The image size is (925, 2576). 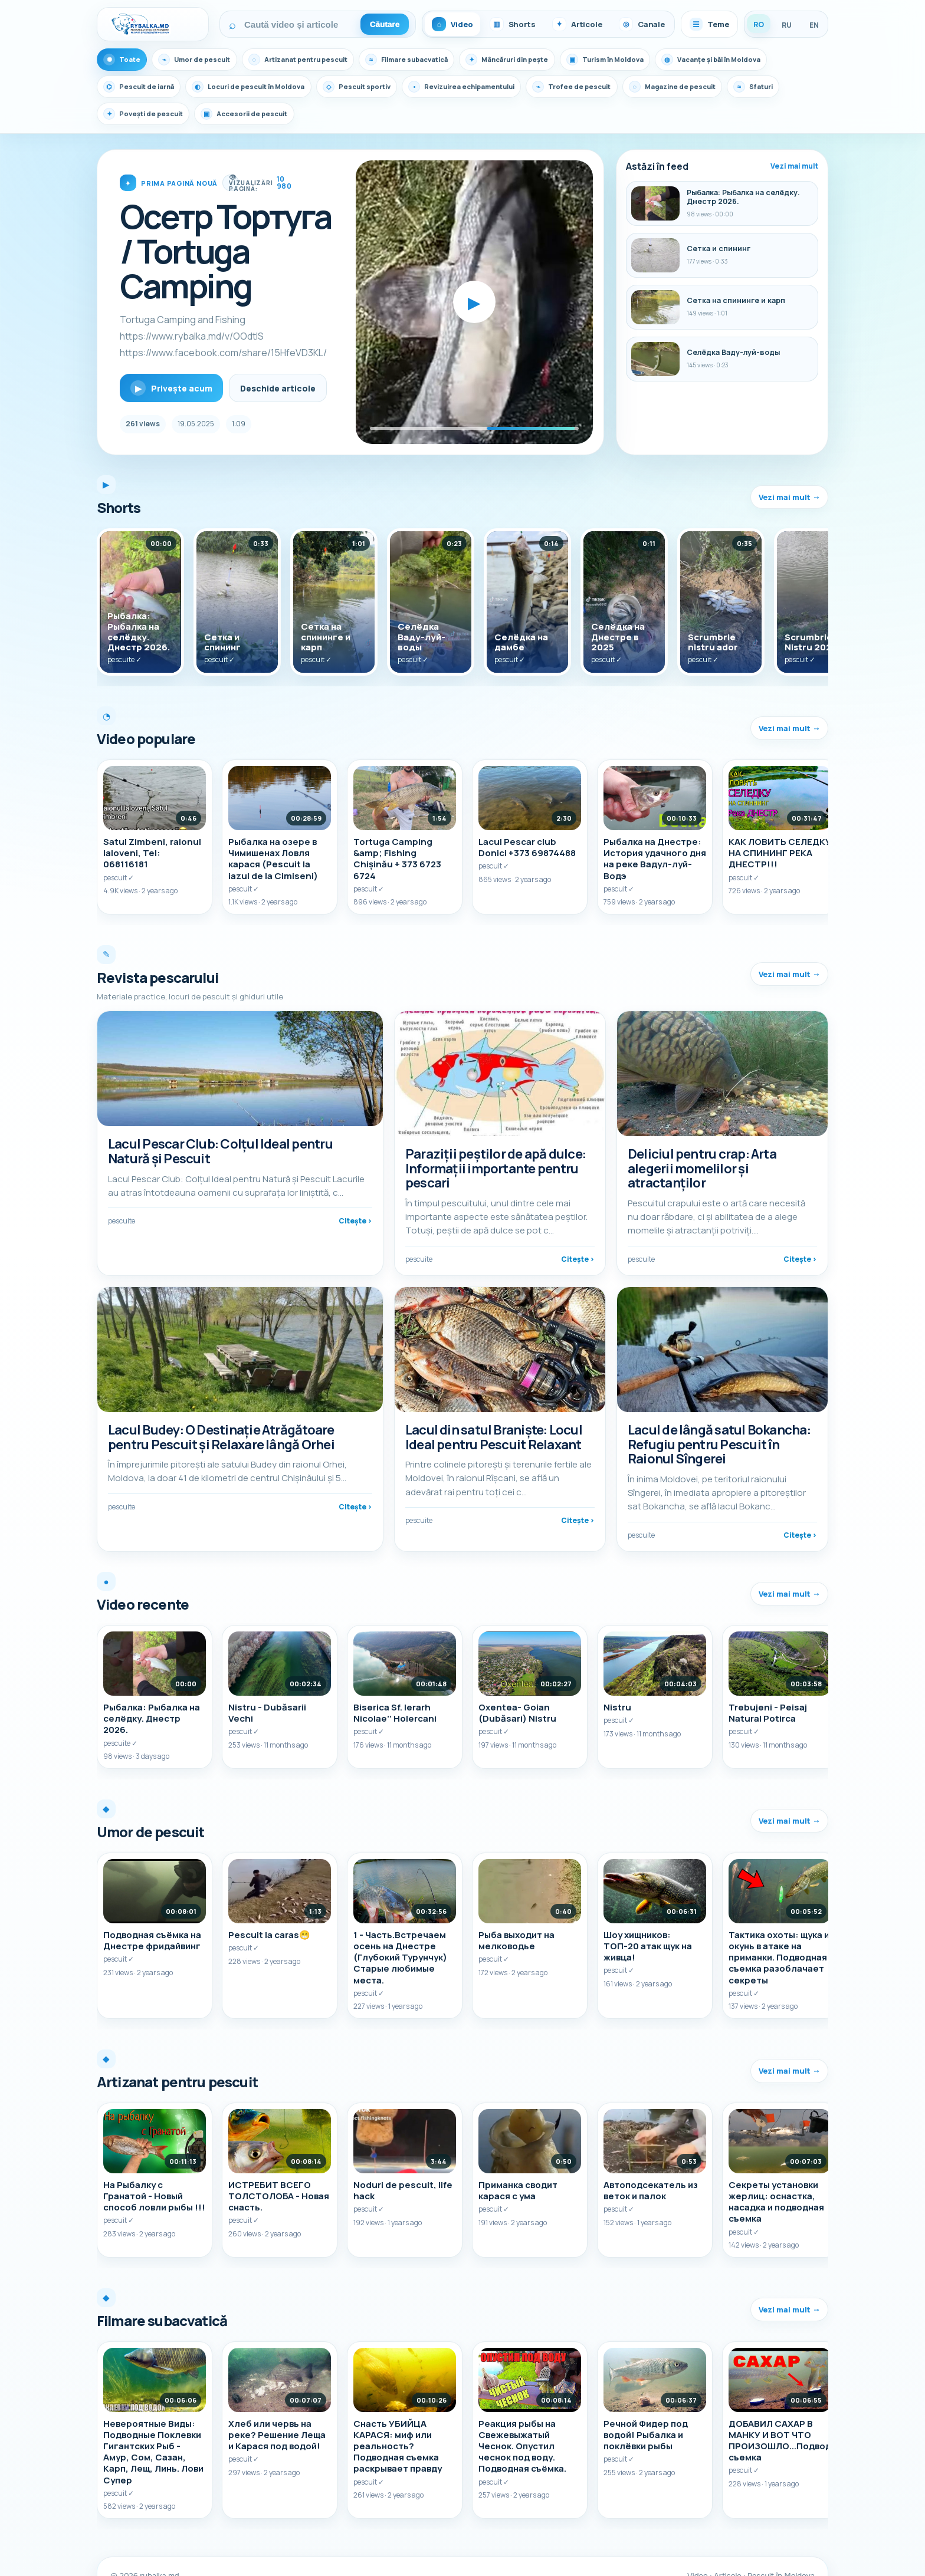 I want to click on Lacul Pescar Club: Colțul Ideal pentru Natură și Pescuit, so click(x=220, y=1156).